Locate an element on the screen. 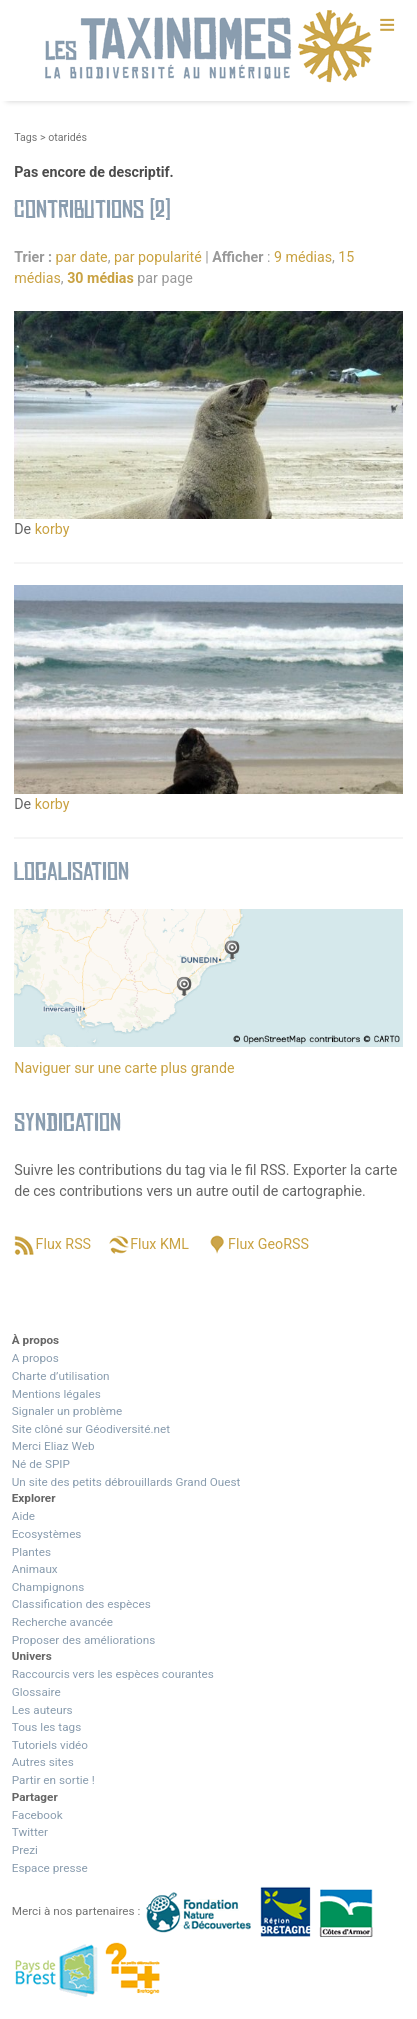 This screenshot has width=417, height=2019. Flux KML is located at coordinates (159, 1244).